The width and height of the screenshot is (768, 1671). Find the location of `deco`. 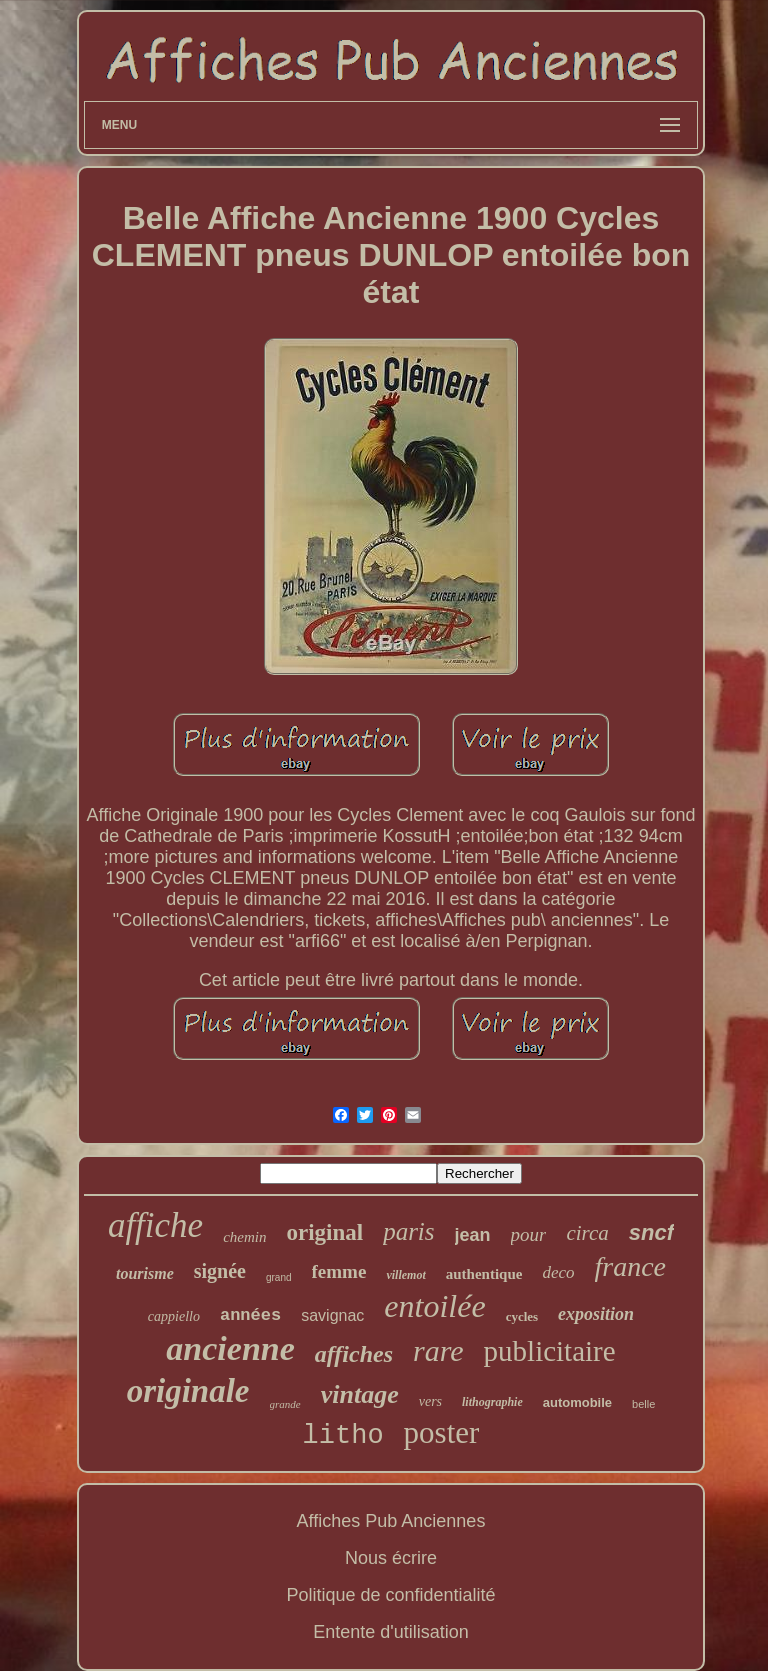

deco is located at coordinates (558, 1272).